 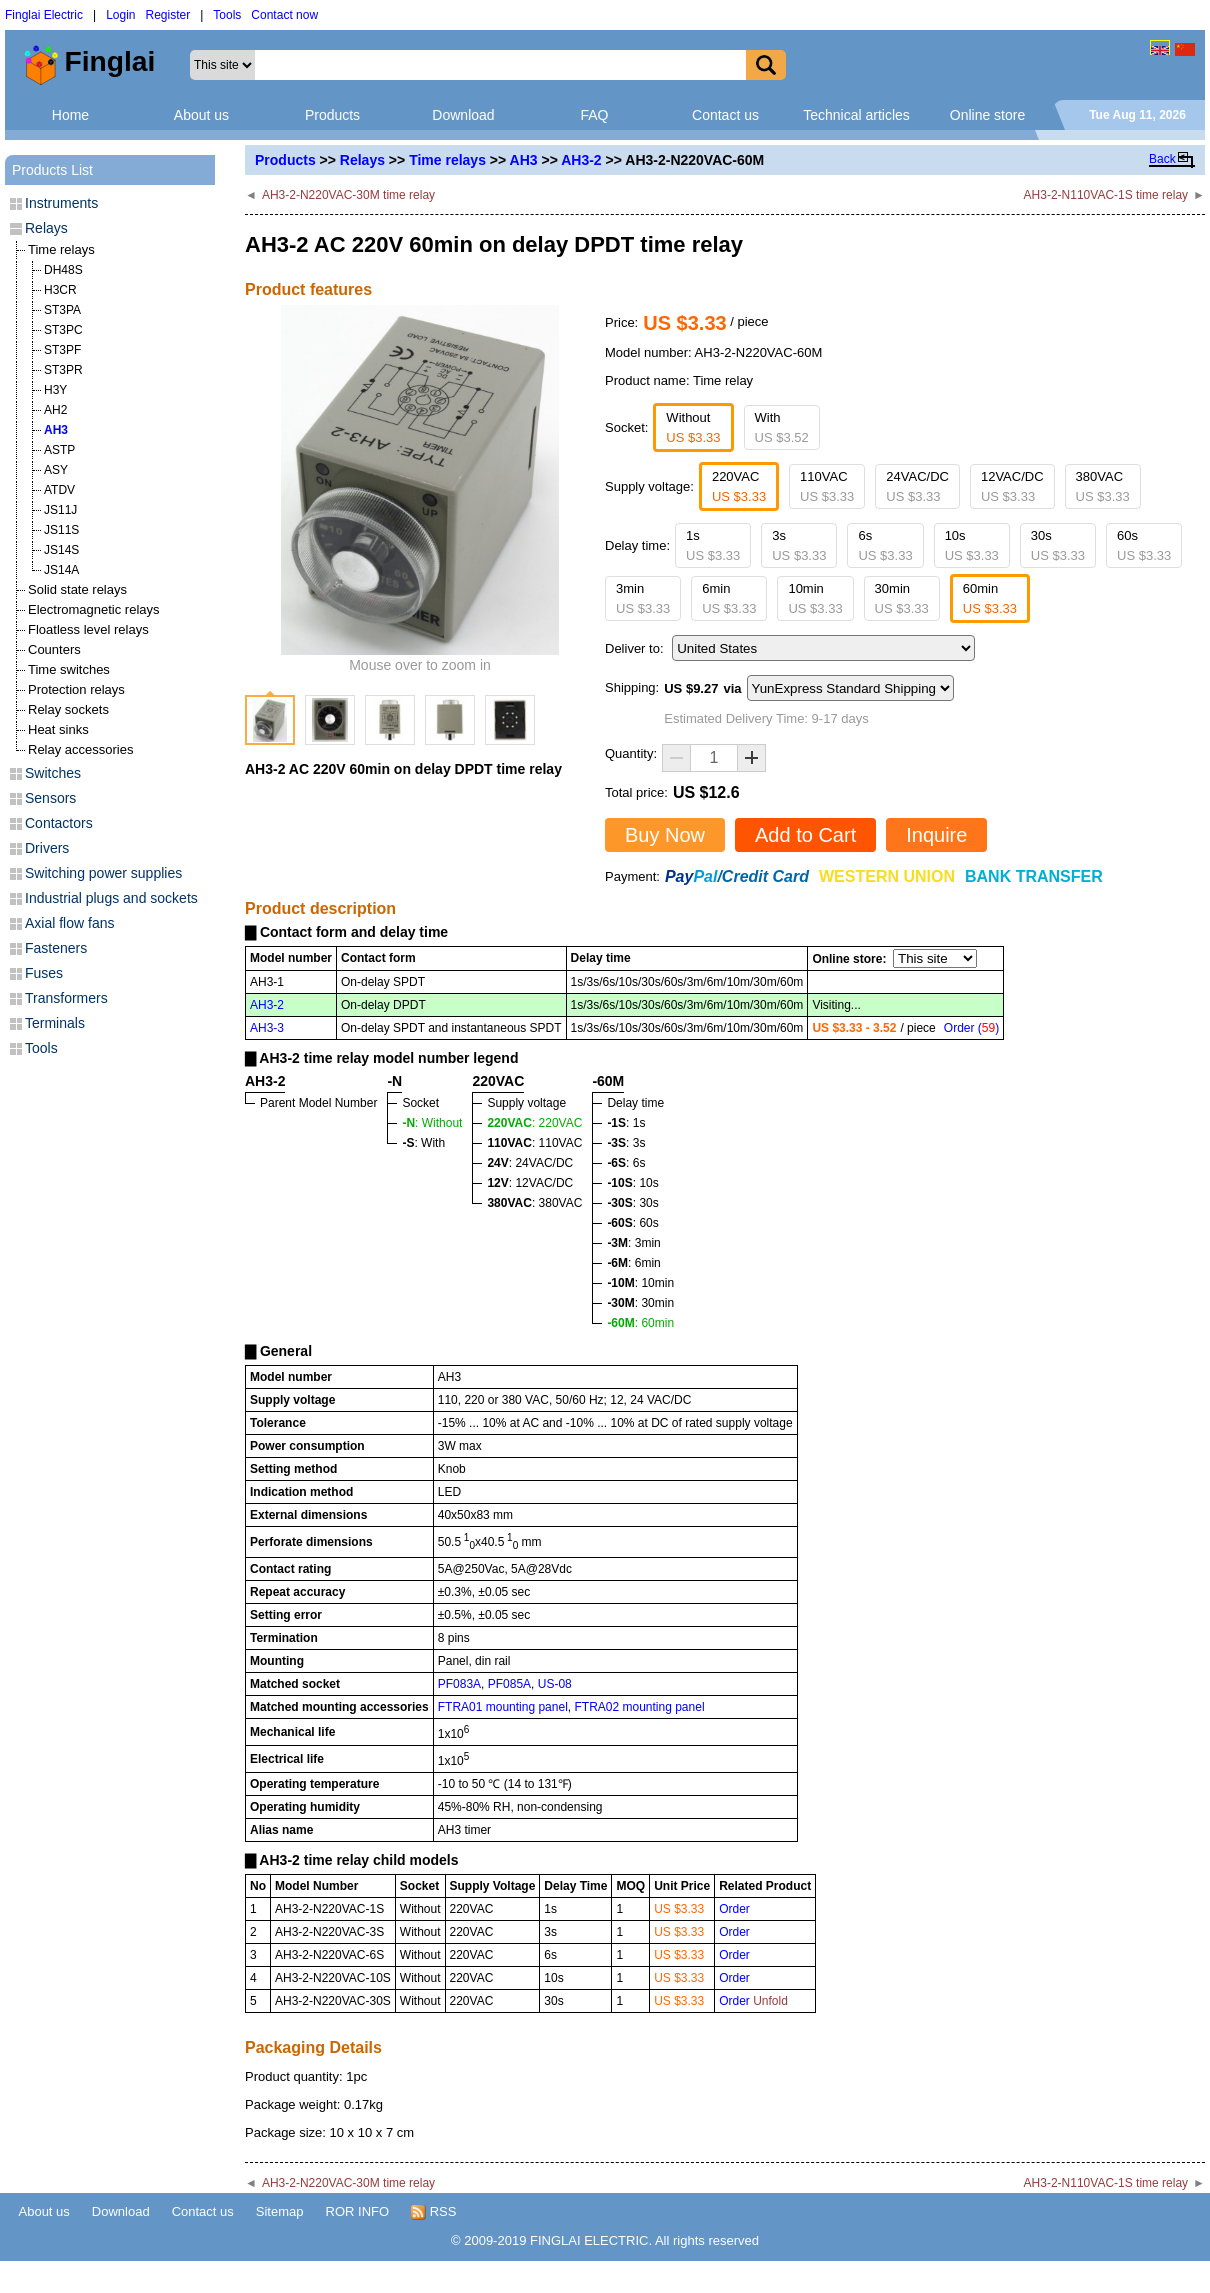 What do you see at coordinates (827, 486) in the screenshot?
I see `110VAC` at bounding box center [827, 486].